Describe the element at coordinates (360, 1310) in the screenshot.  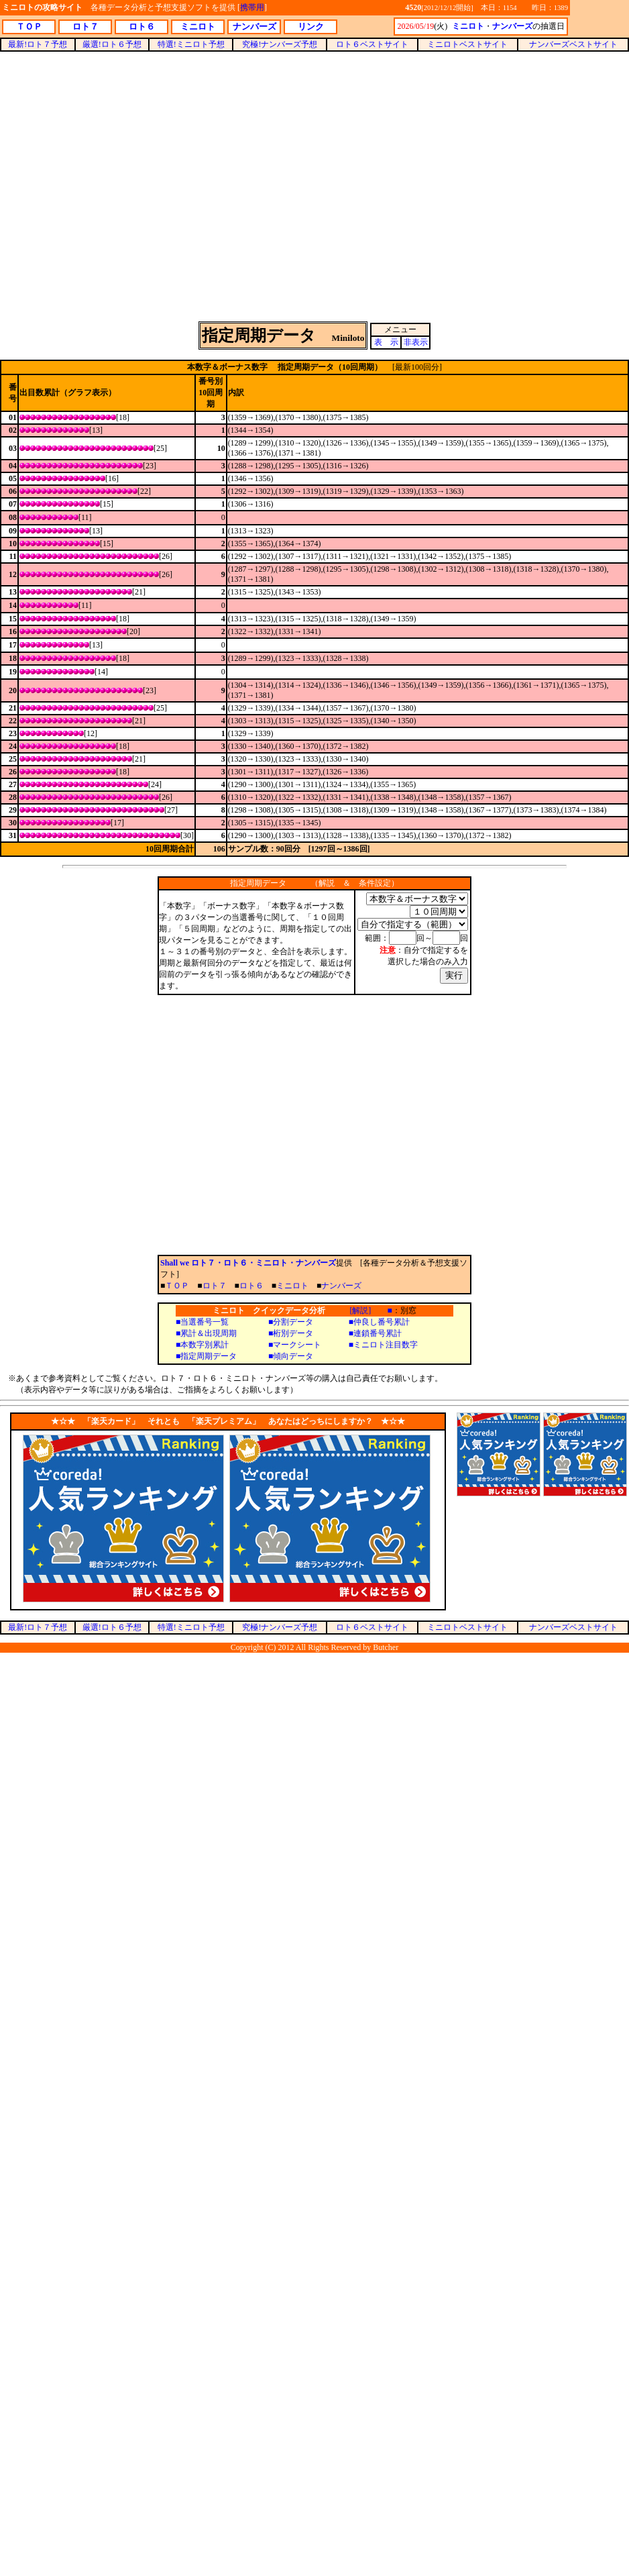
I see `[解説]` at that location.